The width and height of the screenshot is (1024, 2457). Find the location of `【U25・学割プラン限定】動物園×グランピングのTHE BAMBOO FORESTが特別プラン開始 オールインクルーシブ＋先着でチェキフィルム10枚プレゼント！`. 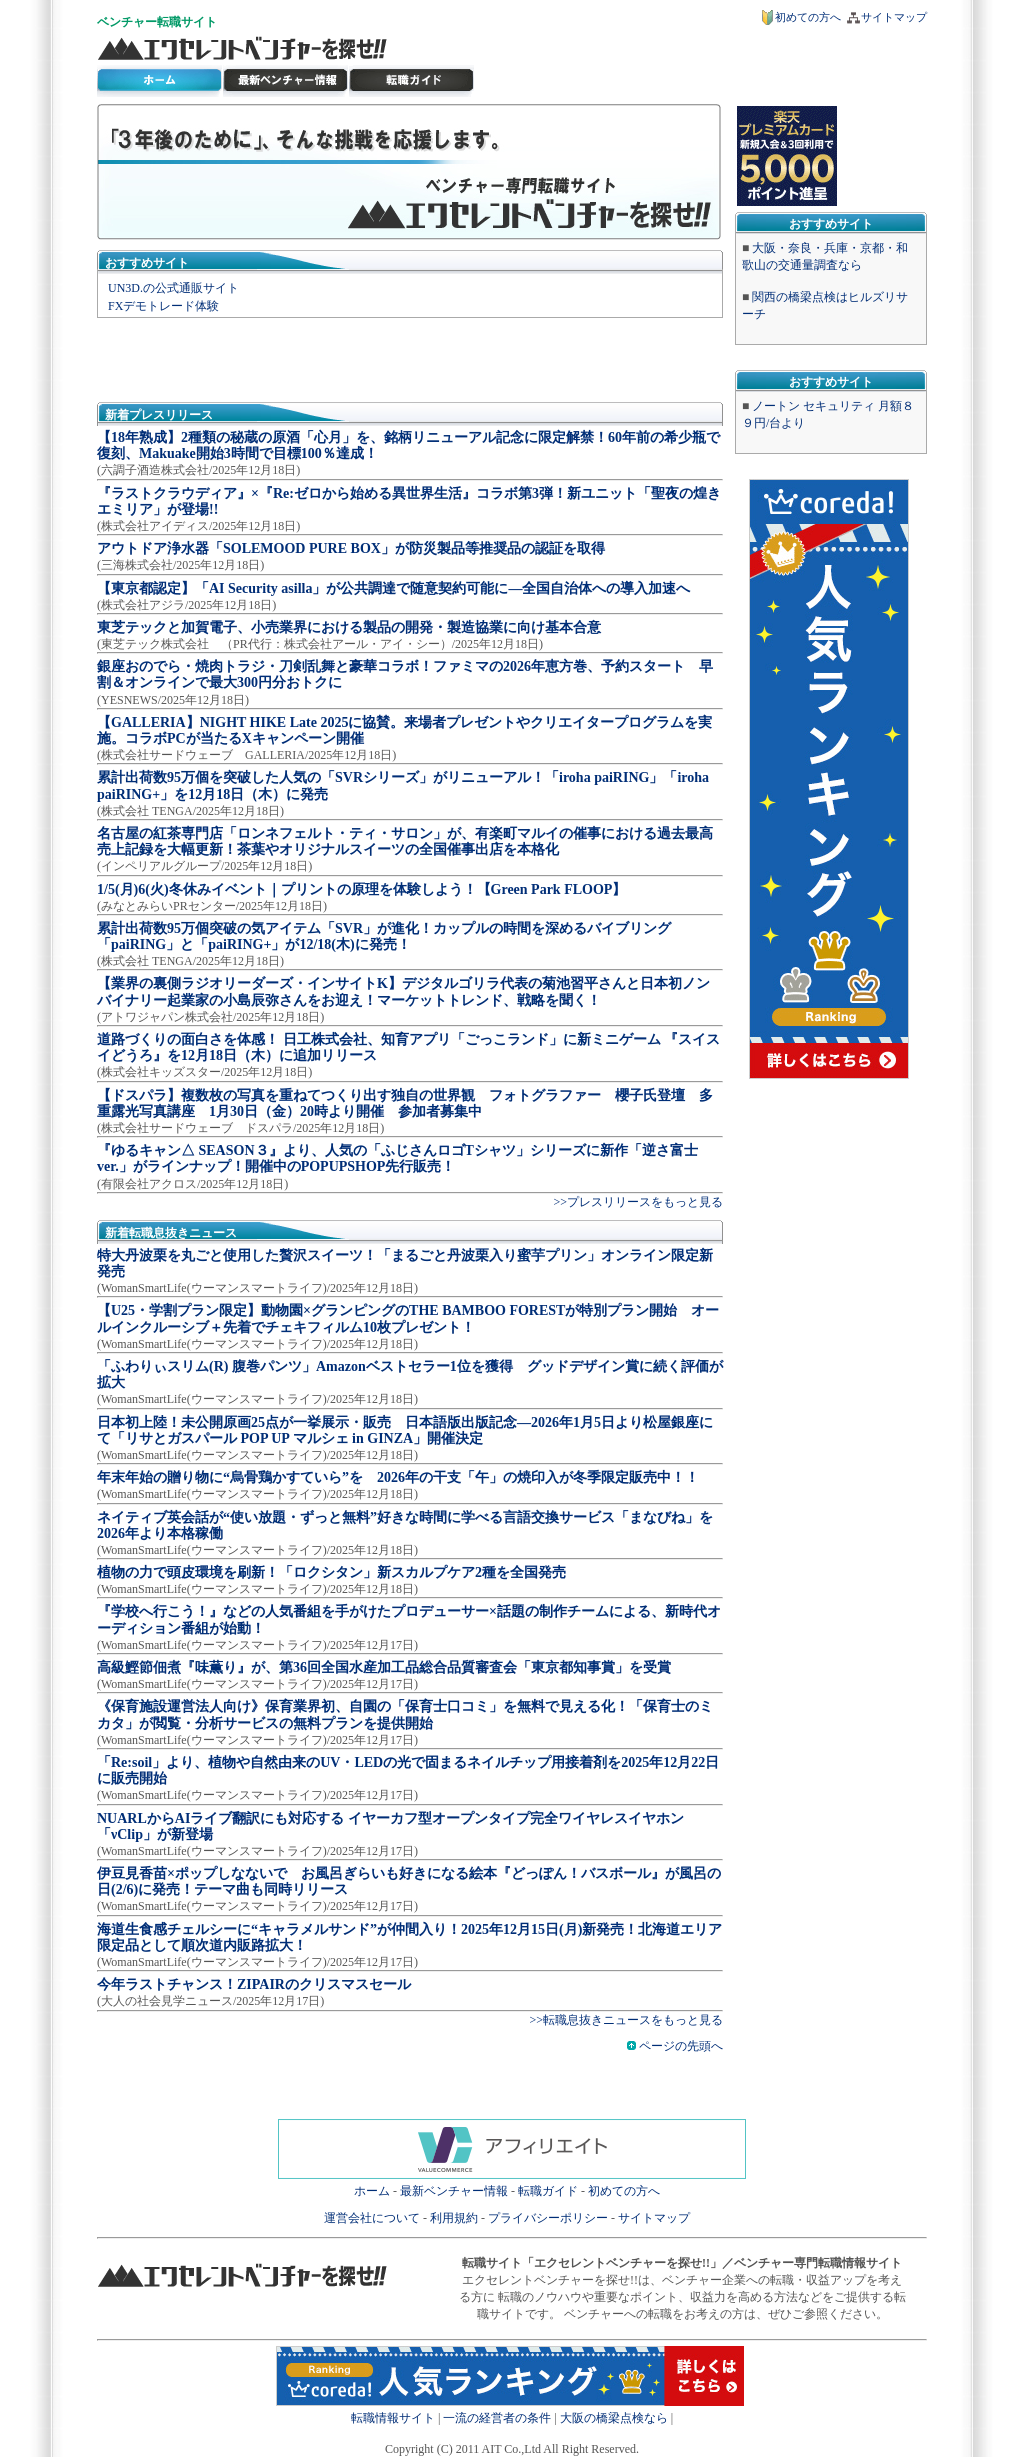

【U25・学割プラン限定】動物園×グランピングのTHE BAMBOO FORESTが特別プラン開始 オールインクルーシブ＋先着でチェキフィルム10枚プレゼント！ is located at coordinates (408, 1318).